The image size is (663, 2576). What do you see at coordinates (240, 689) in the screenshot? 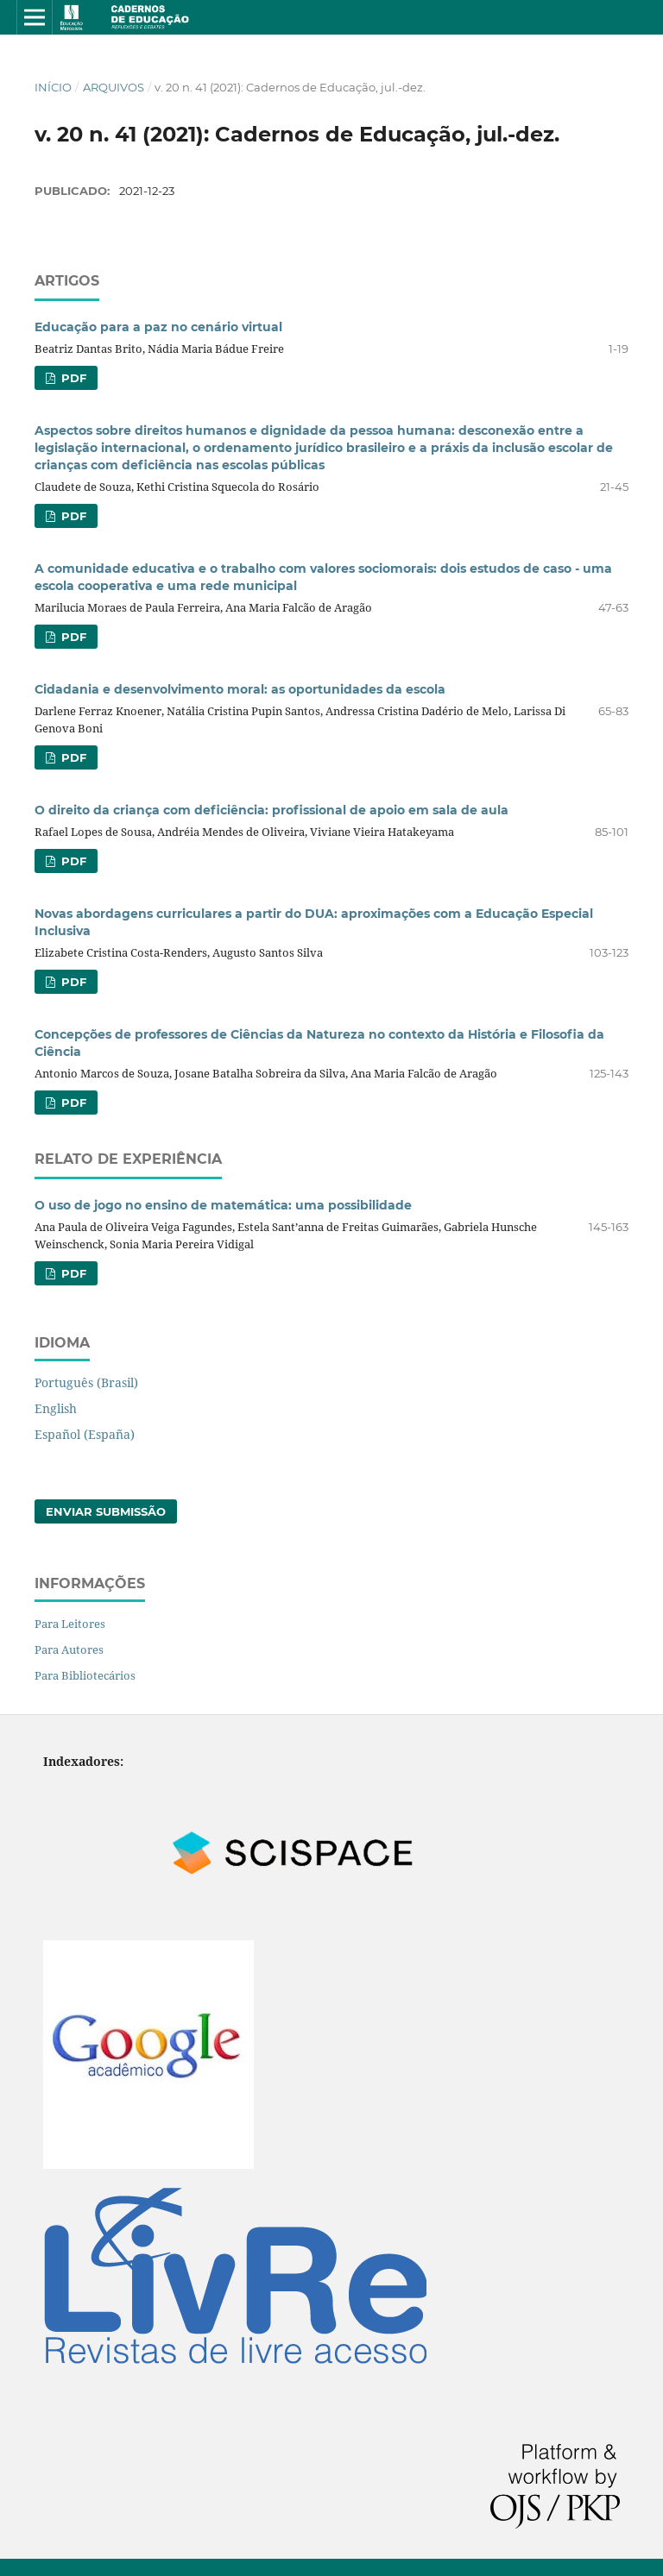
I see `Cidadania e desenvolvimento moral: as oportunidades da escola` at bounding box center [240, 689].